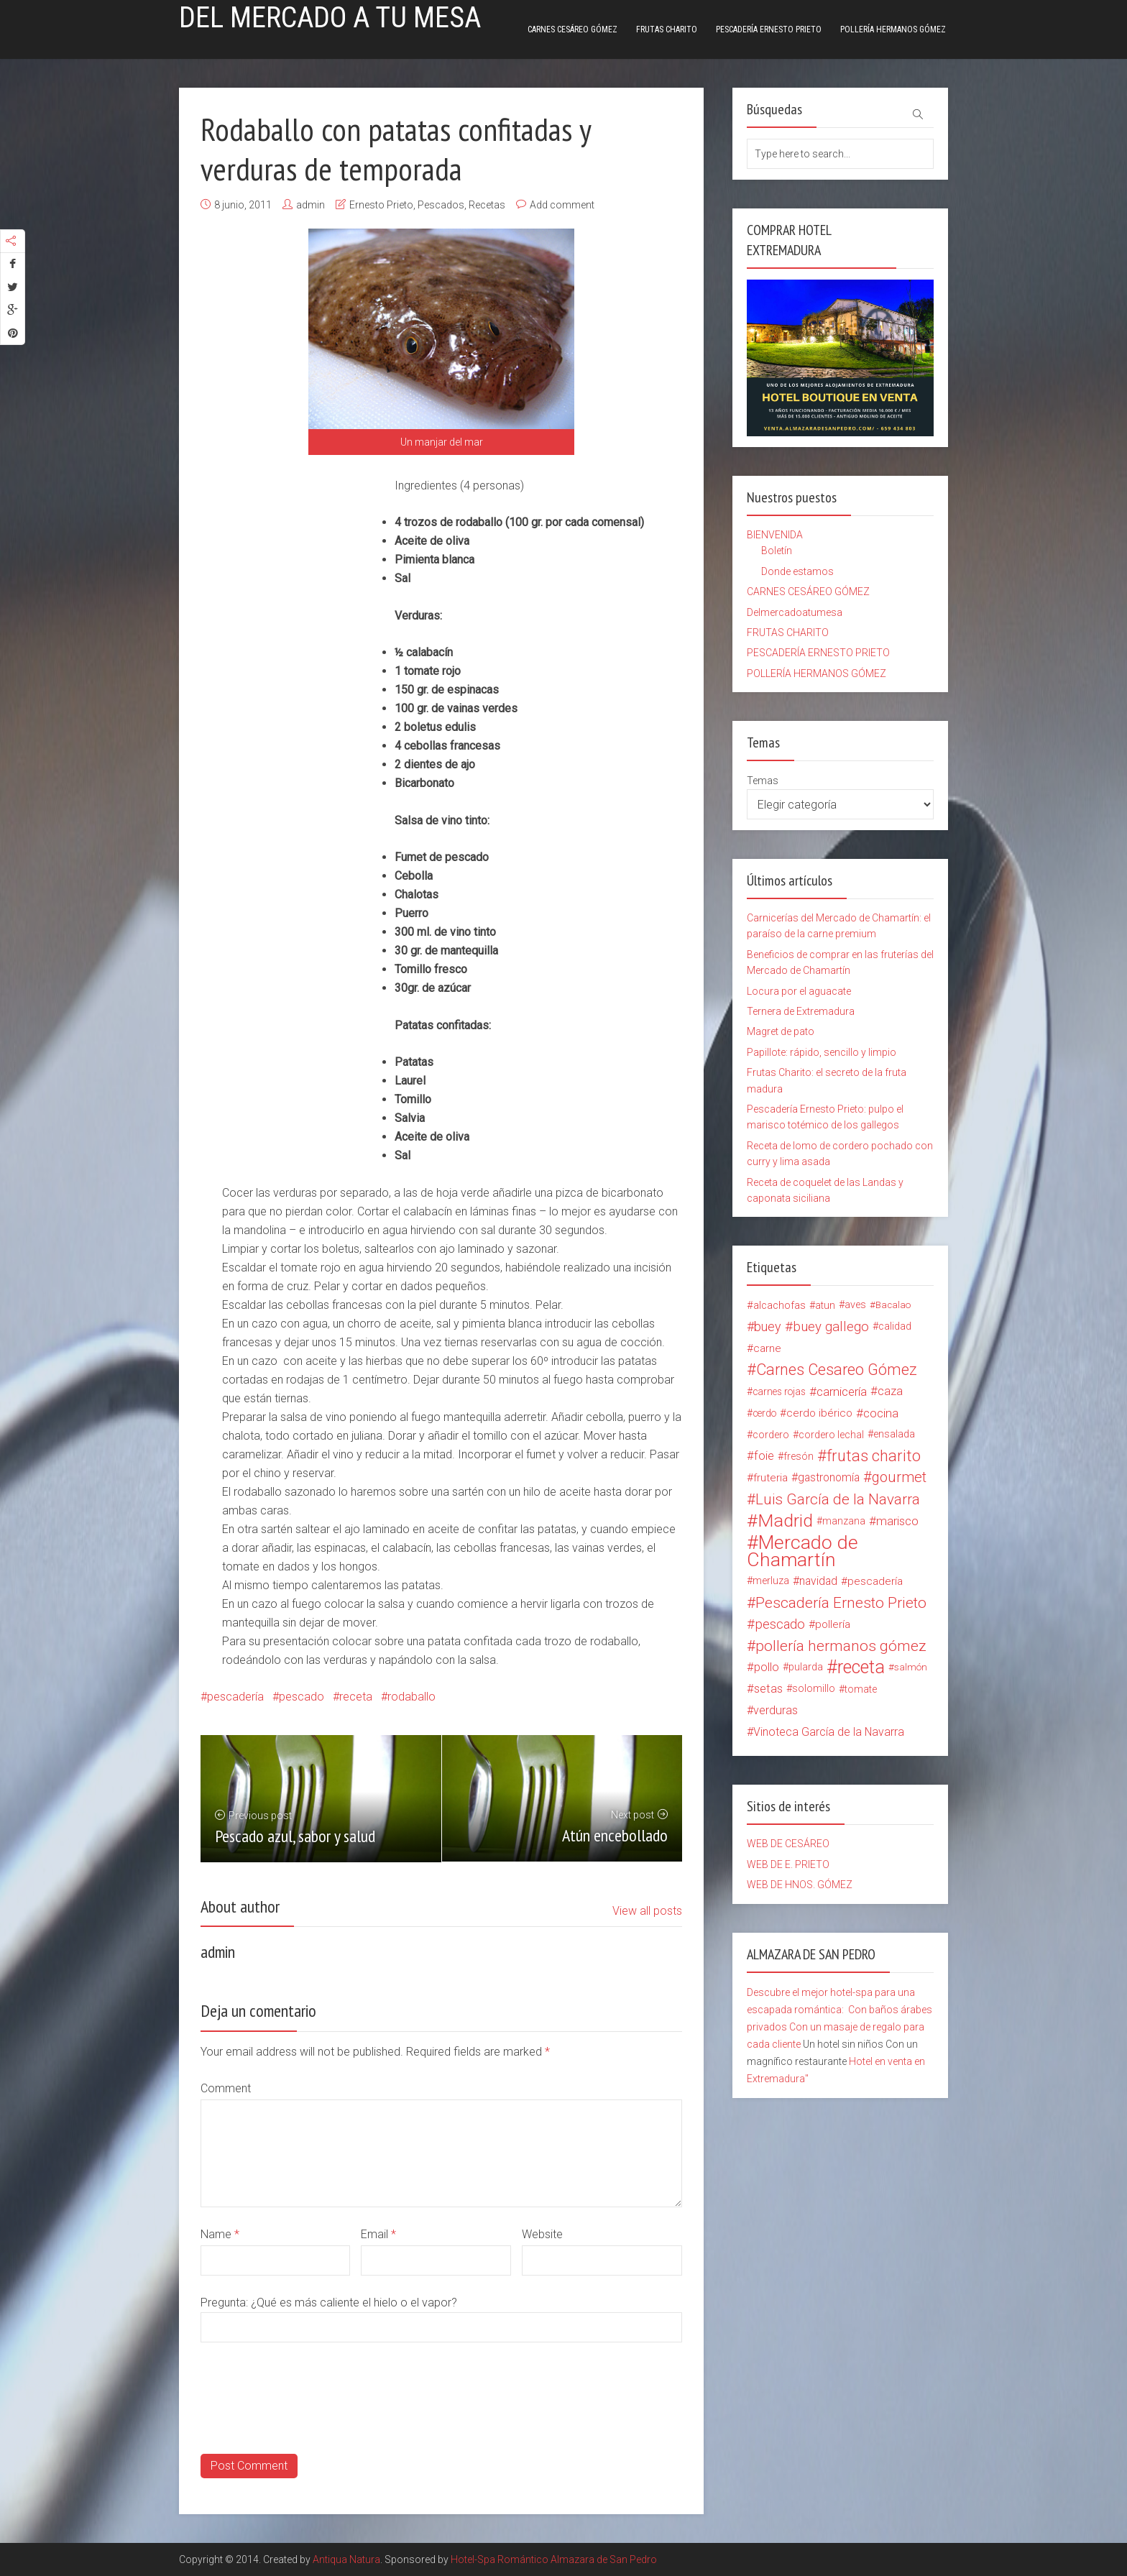 This screenshot has height=2576, width=1127. Describe the element at coordinates (572, 29) in the screenshot. I see `CARNES CESÁREO GÓMEZ` at that location.